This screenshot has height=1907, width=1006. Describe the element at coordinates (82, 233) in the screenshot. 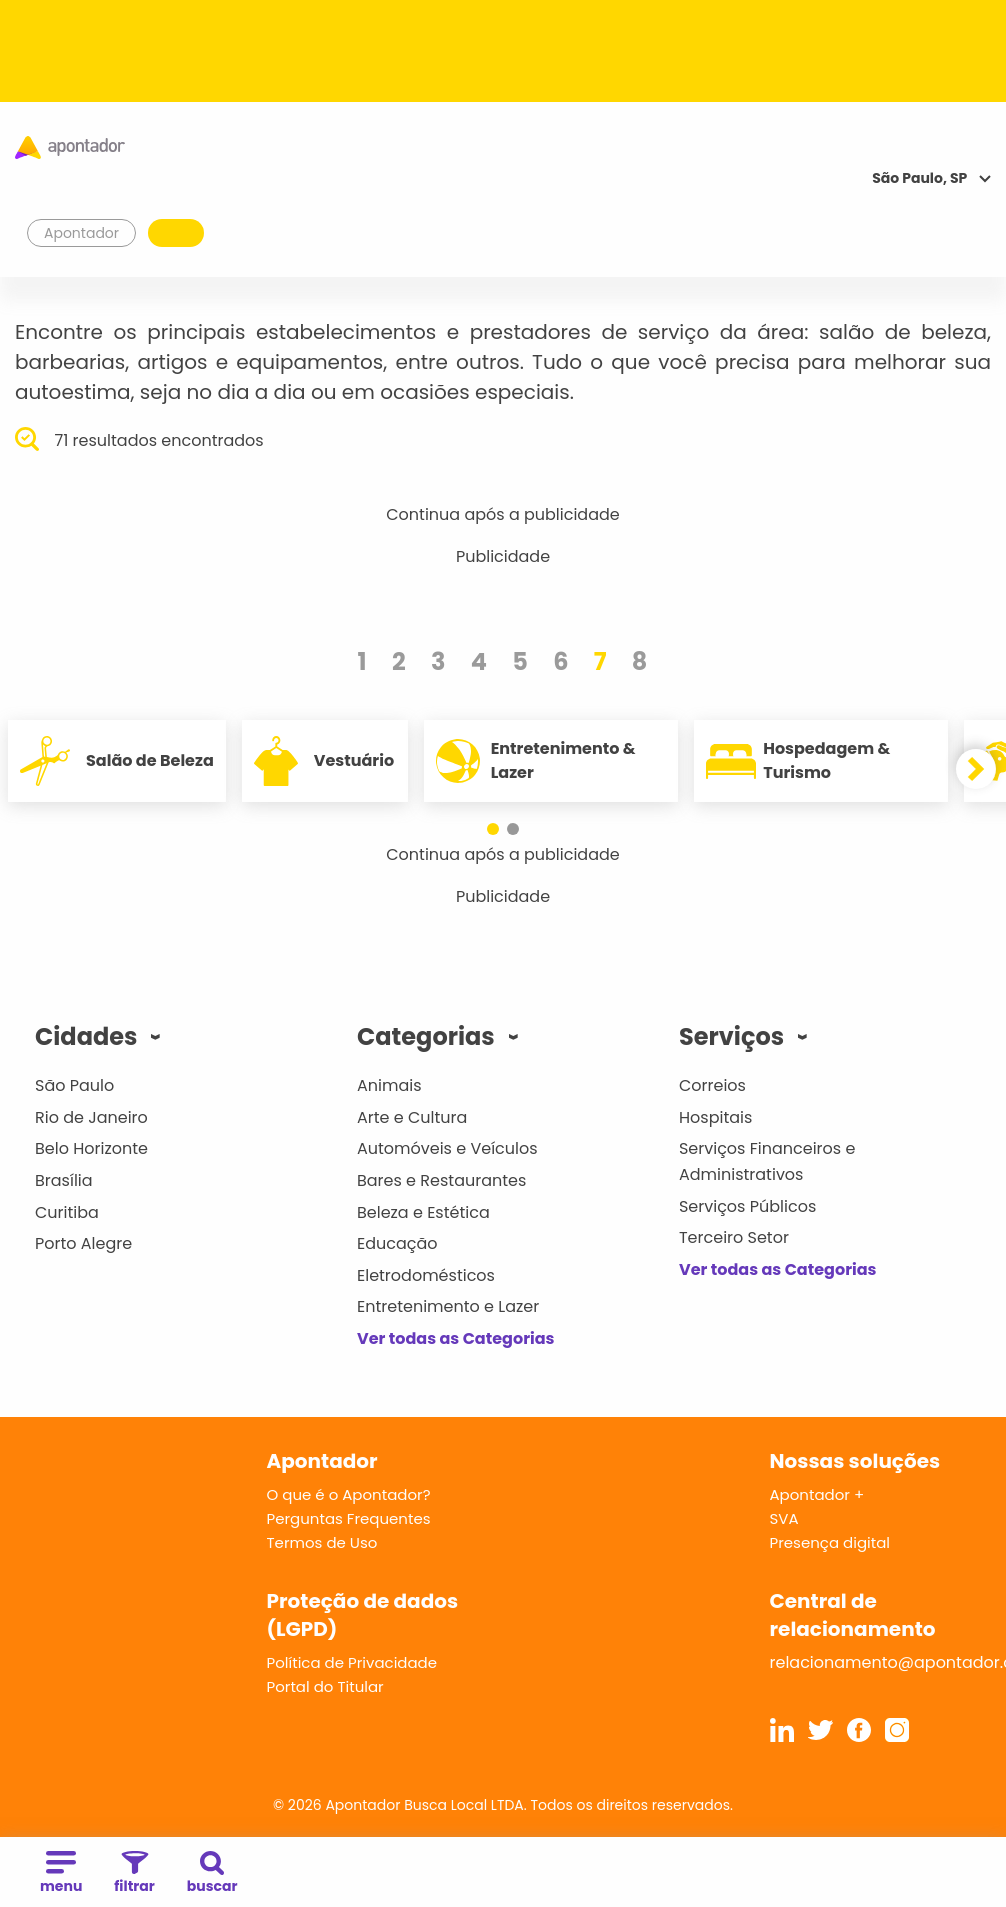

I see `Apontador` at that location.